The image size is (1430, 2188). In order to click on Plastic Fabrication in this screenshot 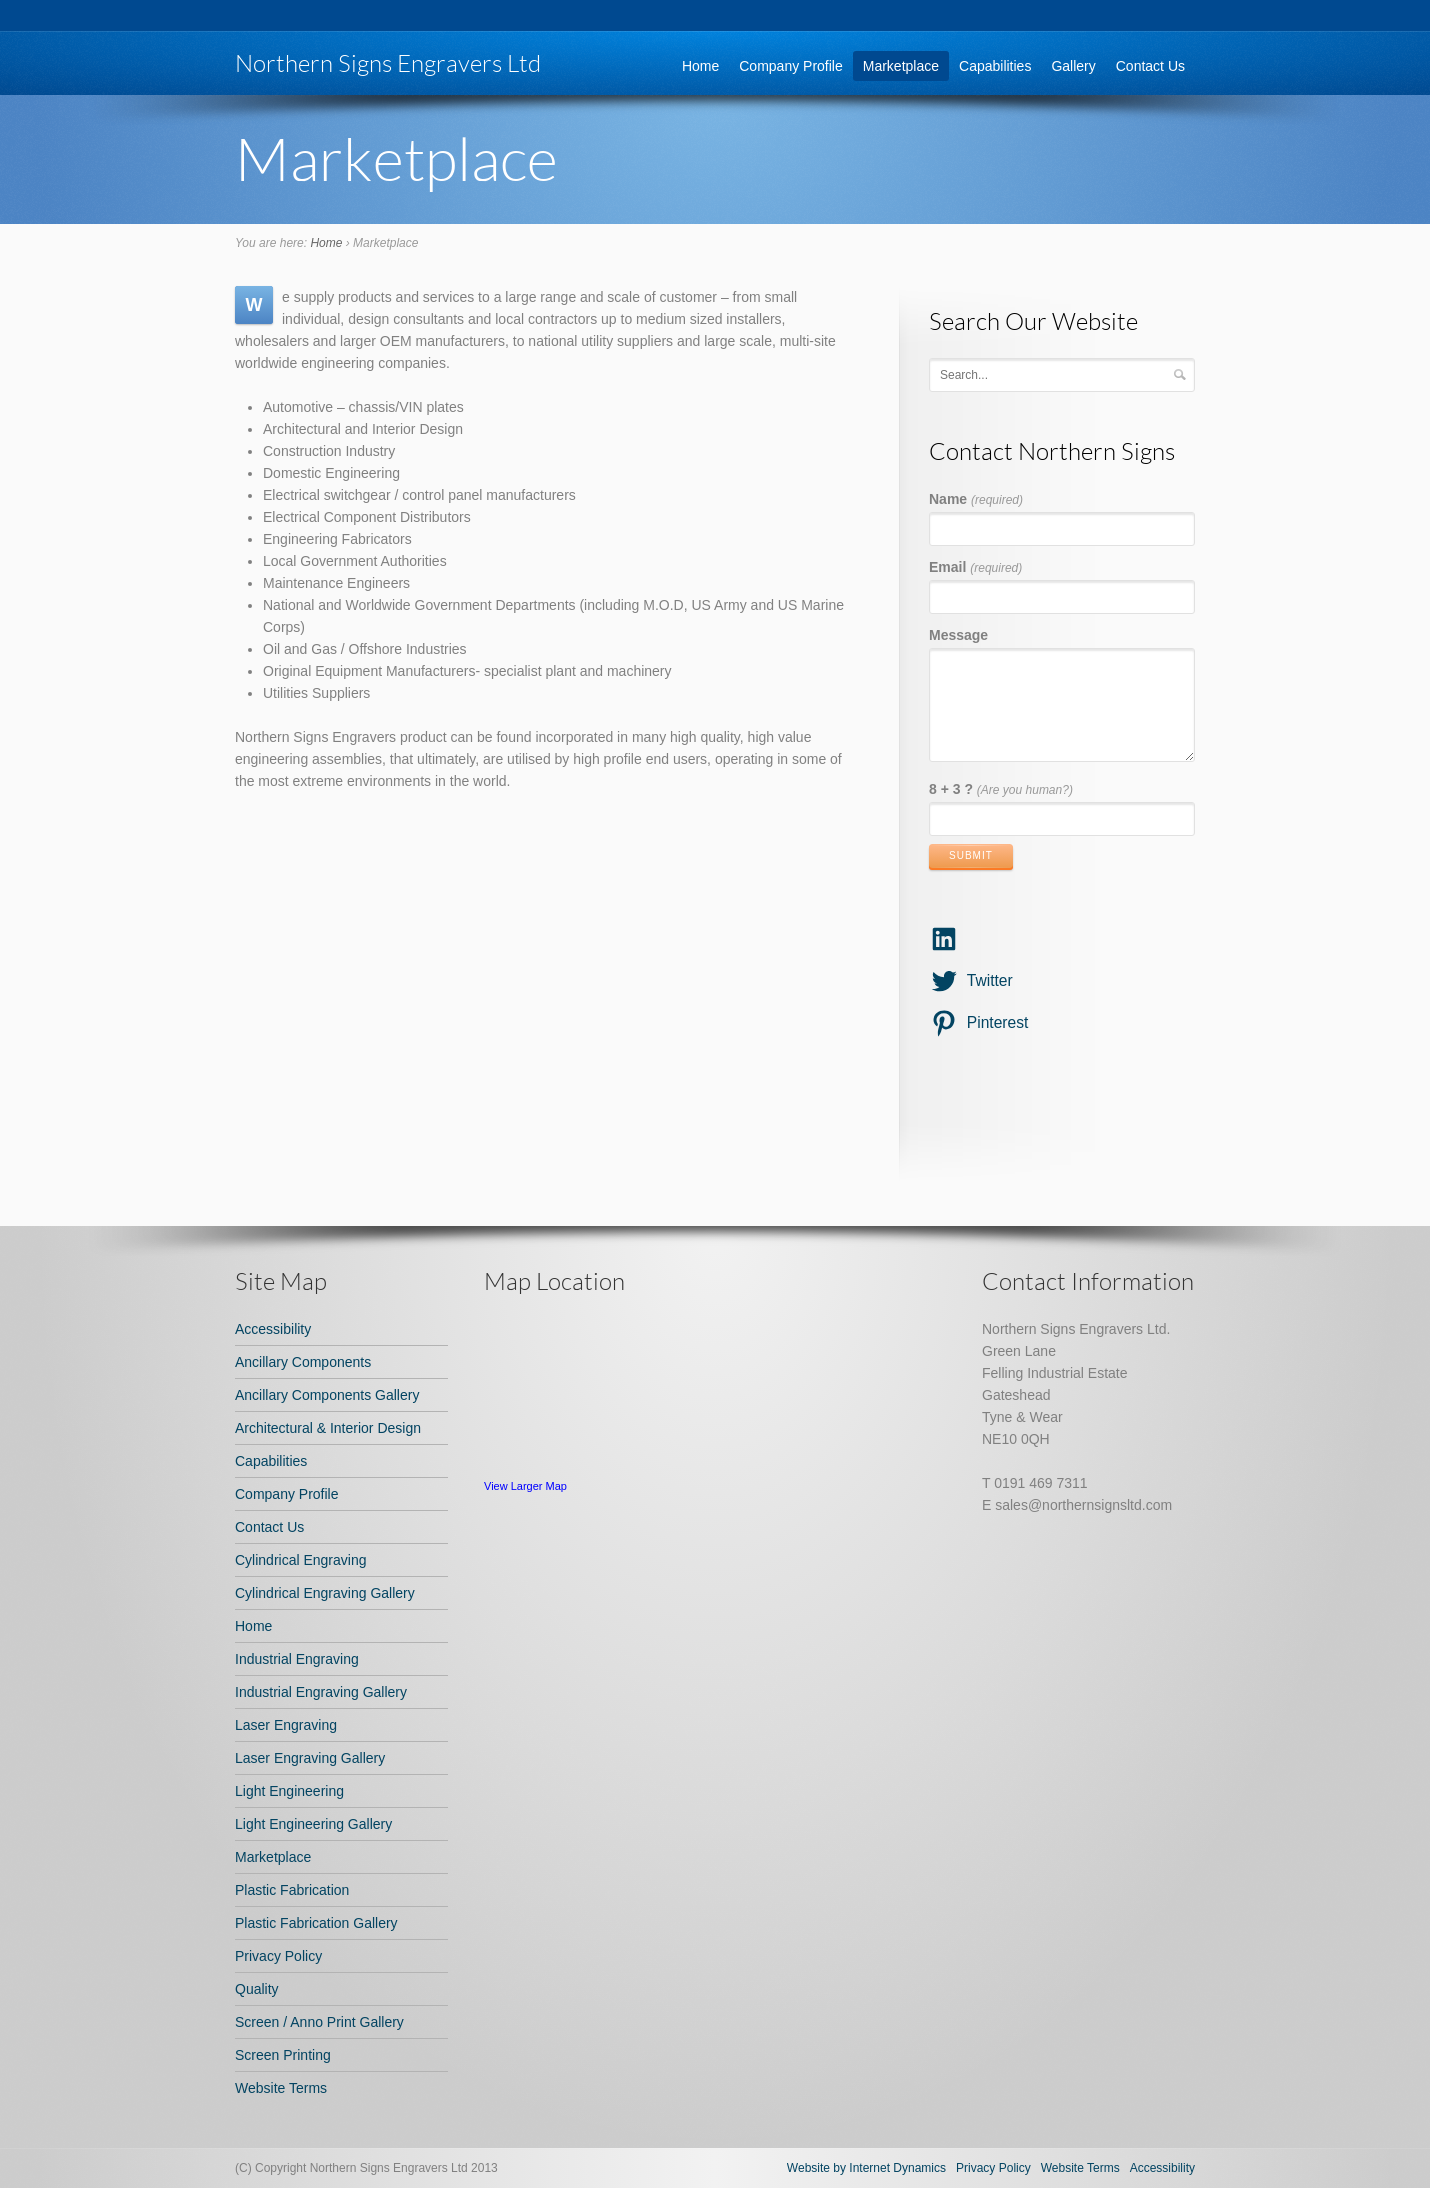, I will do `click(292, 1890)`.